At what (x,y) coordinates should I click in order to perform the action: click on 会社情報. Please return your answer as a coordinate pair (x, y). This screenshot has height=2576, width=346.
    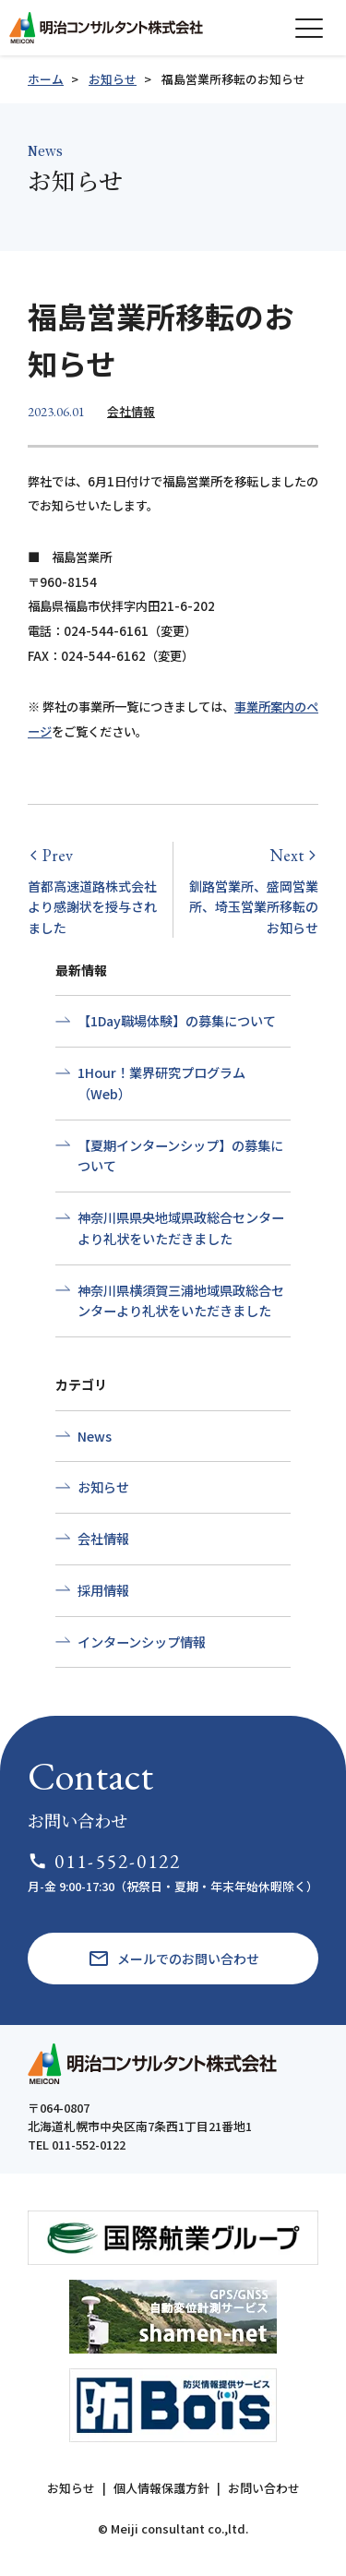
    Looking at the image, I should click on (131, 411).